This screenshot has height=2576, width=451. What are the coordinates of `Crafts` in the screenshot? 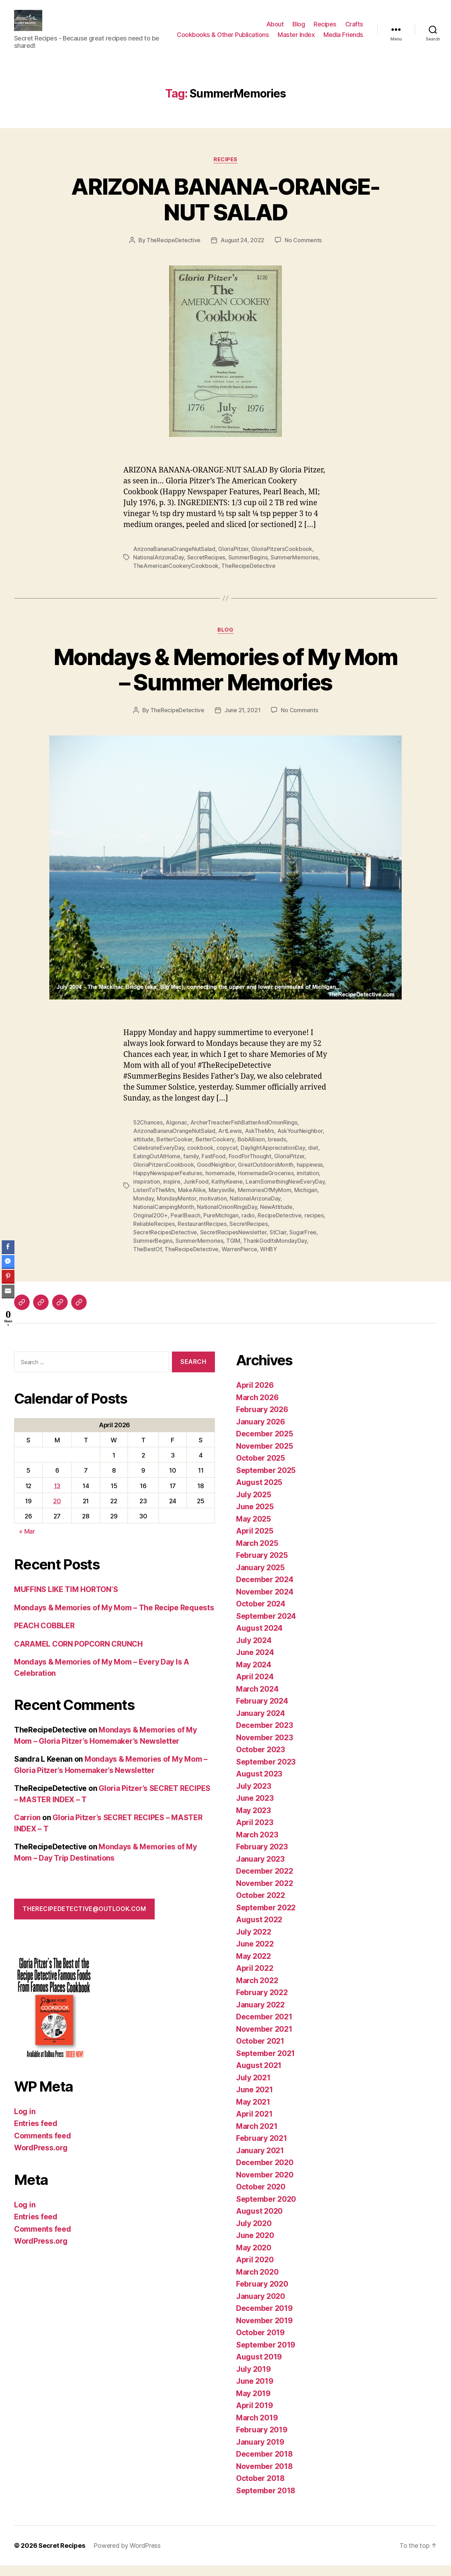 It's located at (354, 24).